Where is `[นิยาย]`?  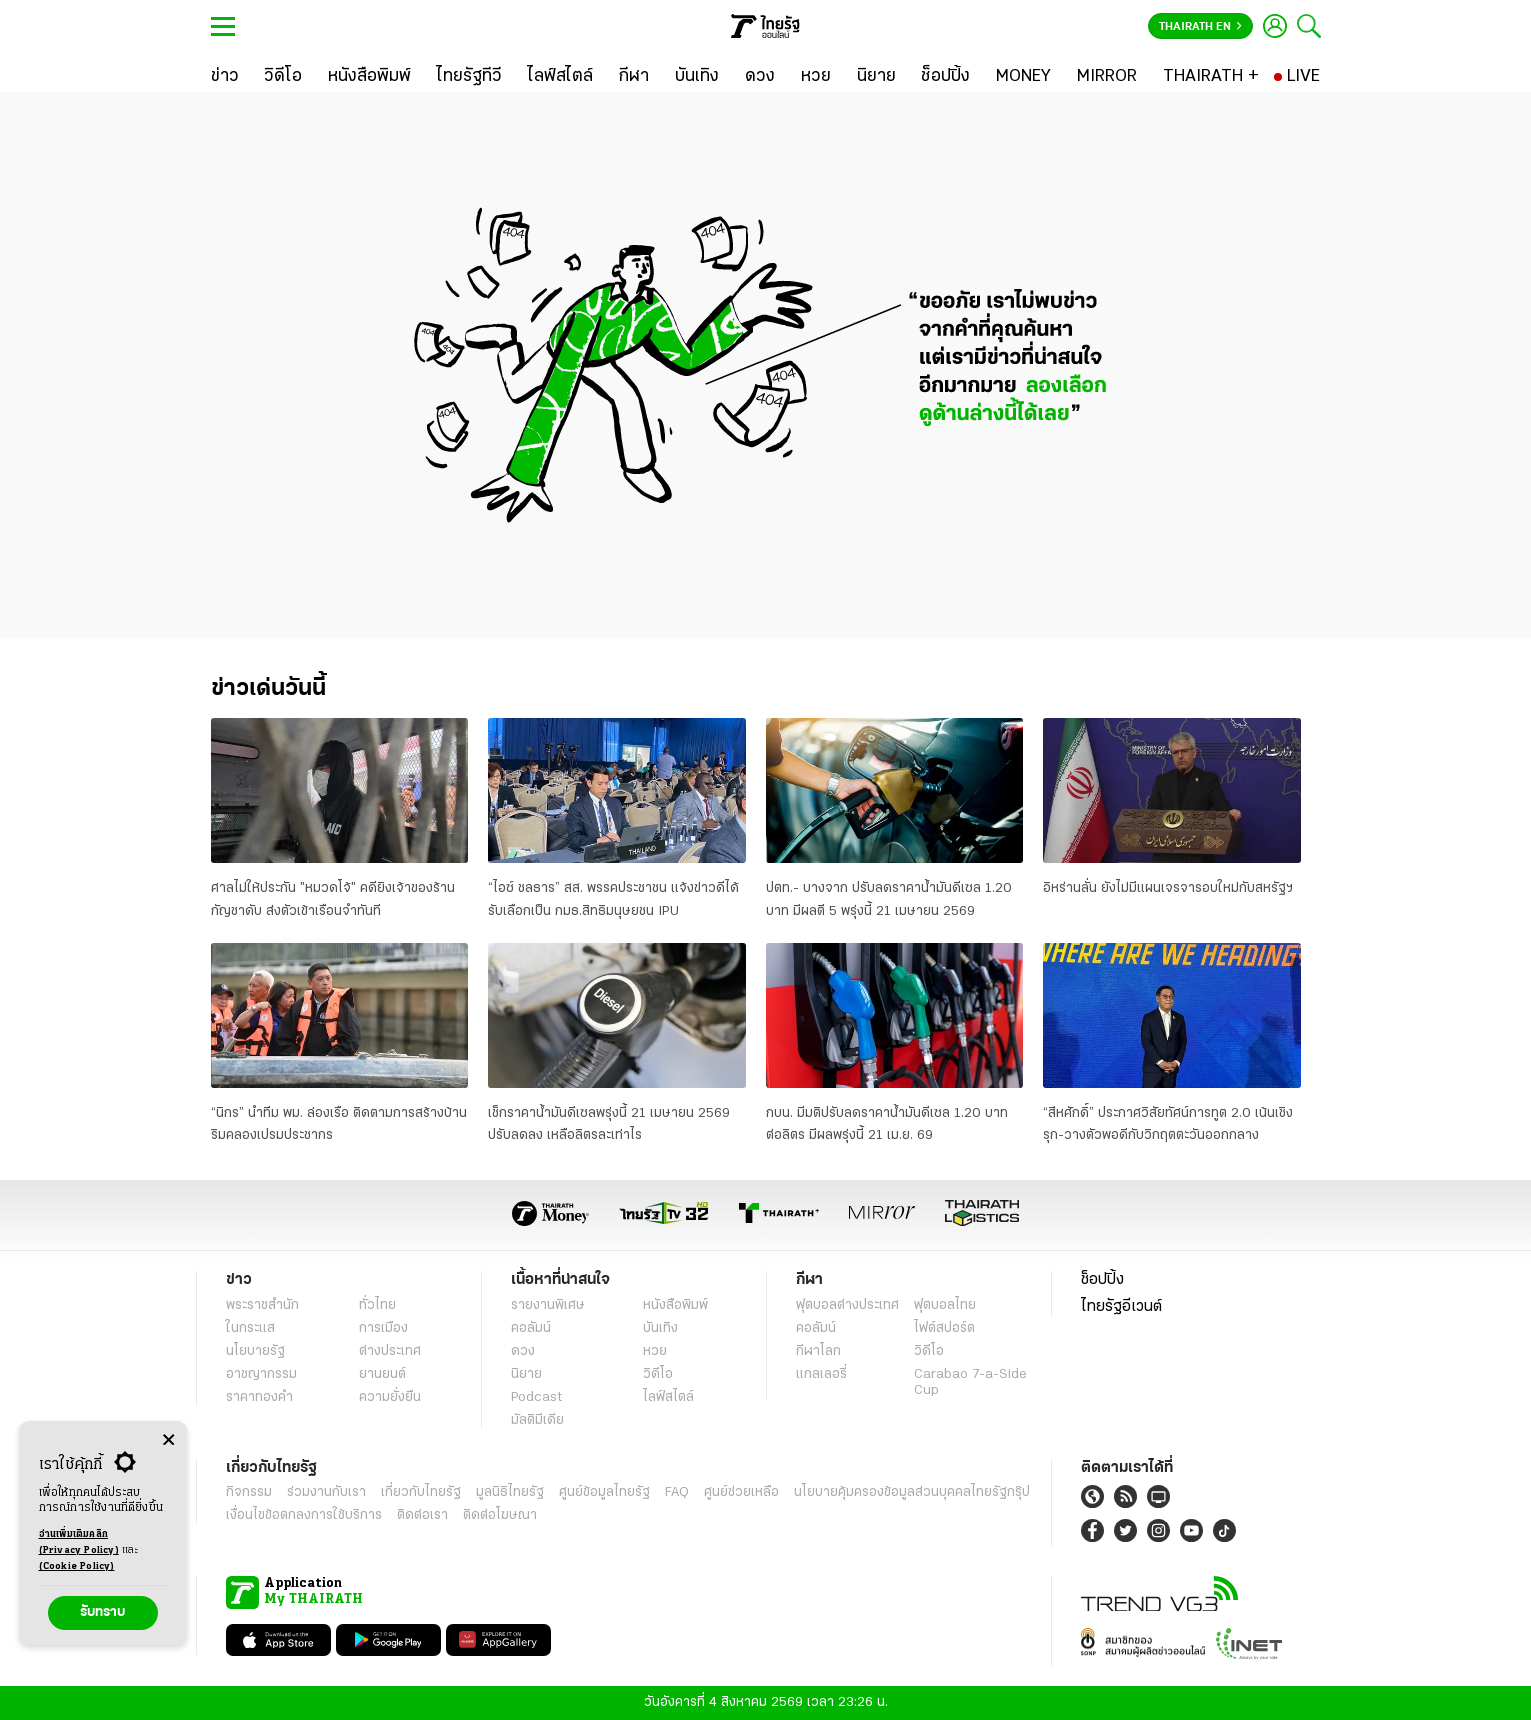
[นิยาย] is located at coordinates (876, 77).